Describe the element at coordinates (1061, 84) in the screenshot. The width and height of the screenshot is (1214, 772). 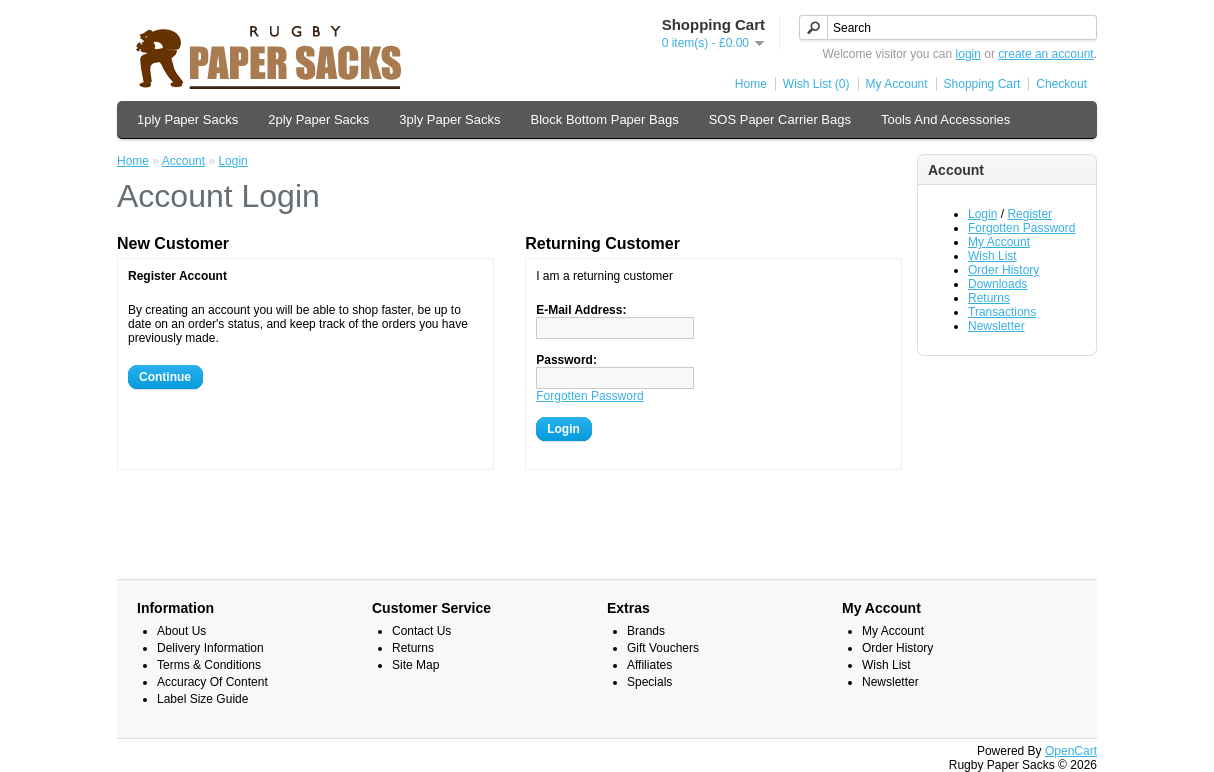
I see `Checkout` at that location.